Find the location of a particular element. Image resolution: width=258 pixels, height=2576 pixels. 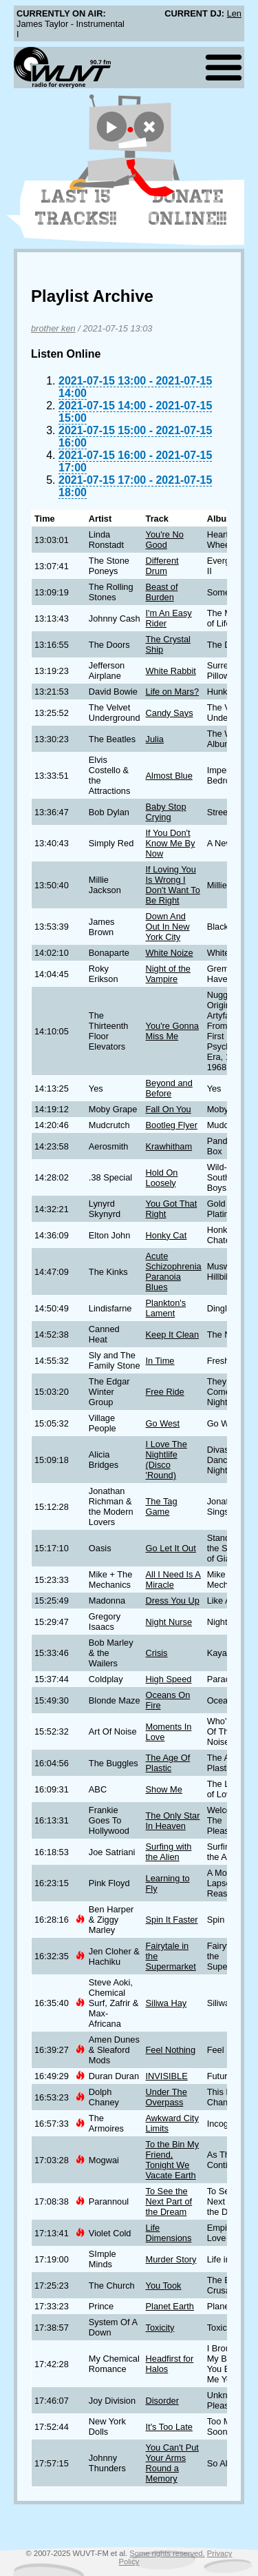

Julia is located at coordinates (155, 739).